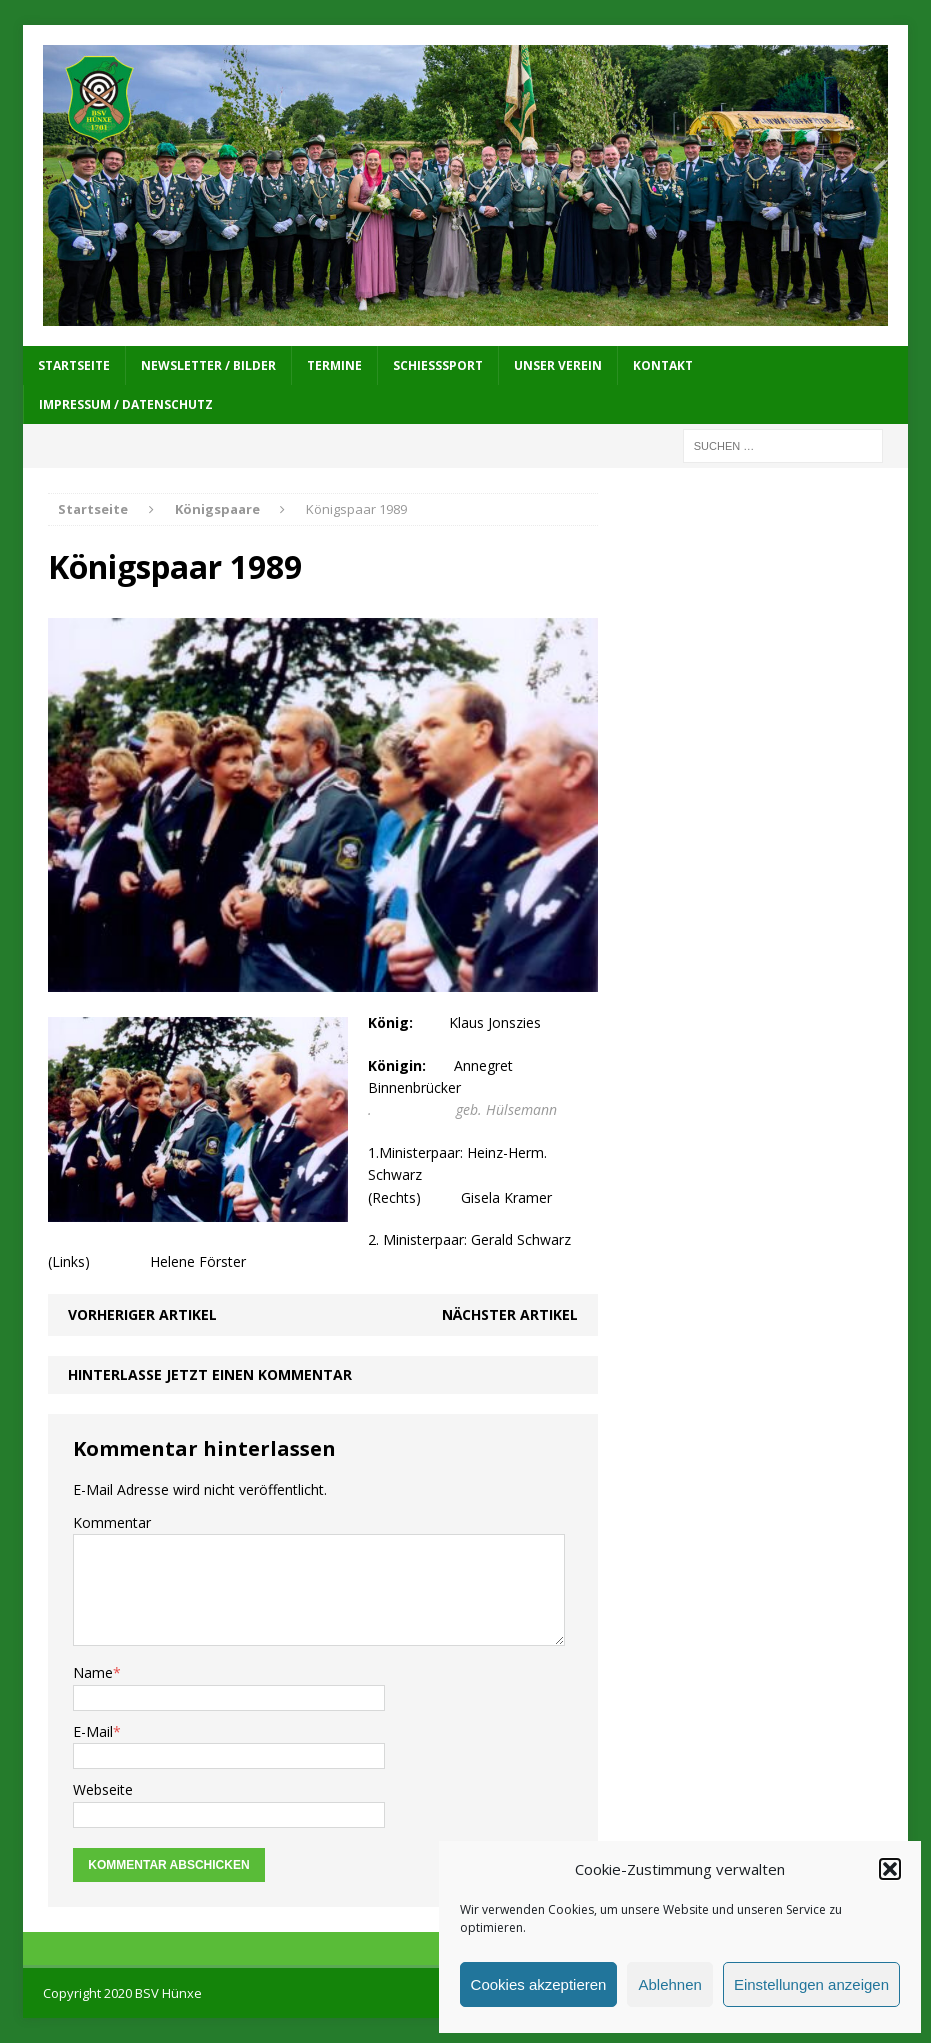  What do you see at coordinates (438, 365) in the screenshot?
I see `Schießsport` at bounding box center [438, 365].